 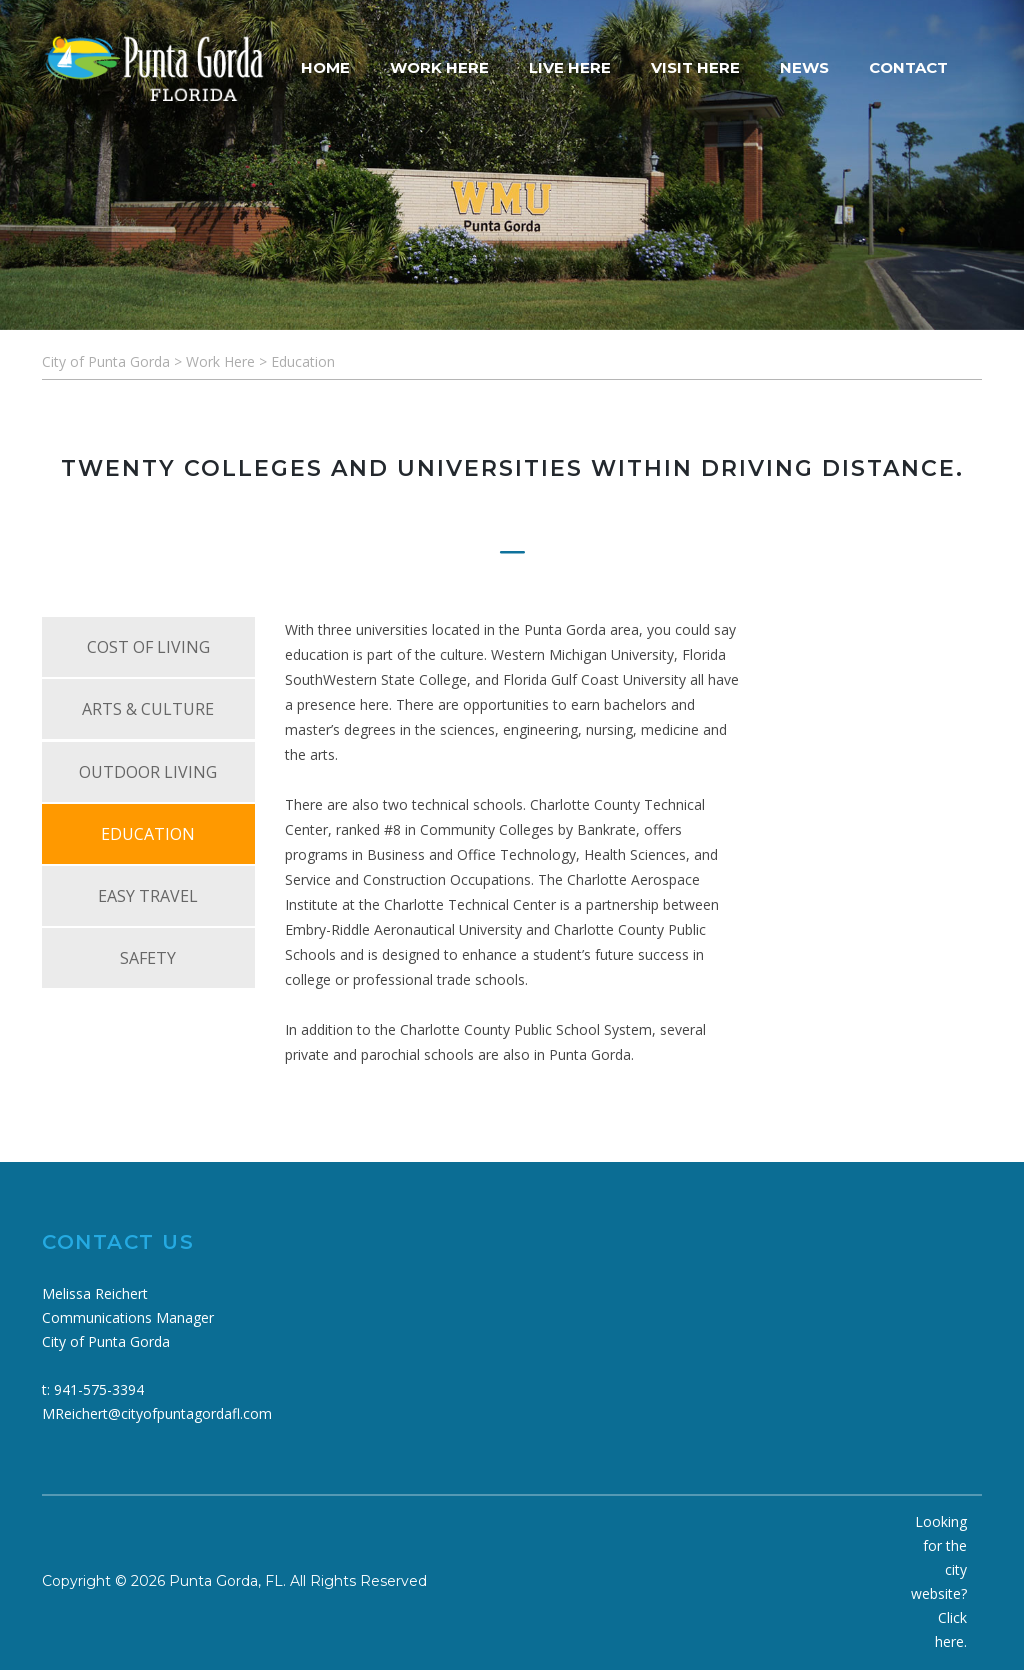 What do you see at coordinates (570, 67) in the screenshot?
I see `LIVE HERE` at bounding box center [570, 67].